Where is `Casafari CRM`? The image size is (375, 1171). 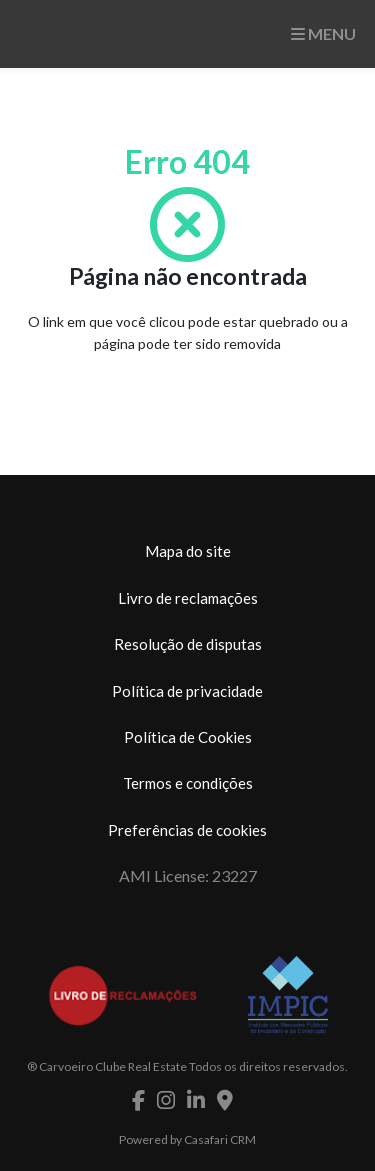
Casafari CRM is located at coordinates (220, 1139).